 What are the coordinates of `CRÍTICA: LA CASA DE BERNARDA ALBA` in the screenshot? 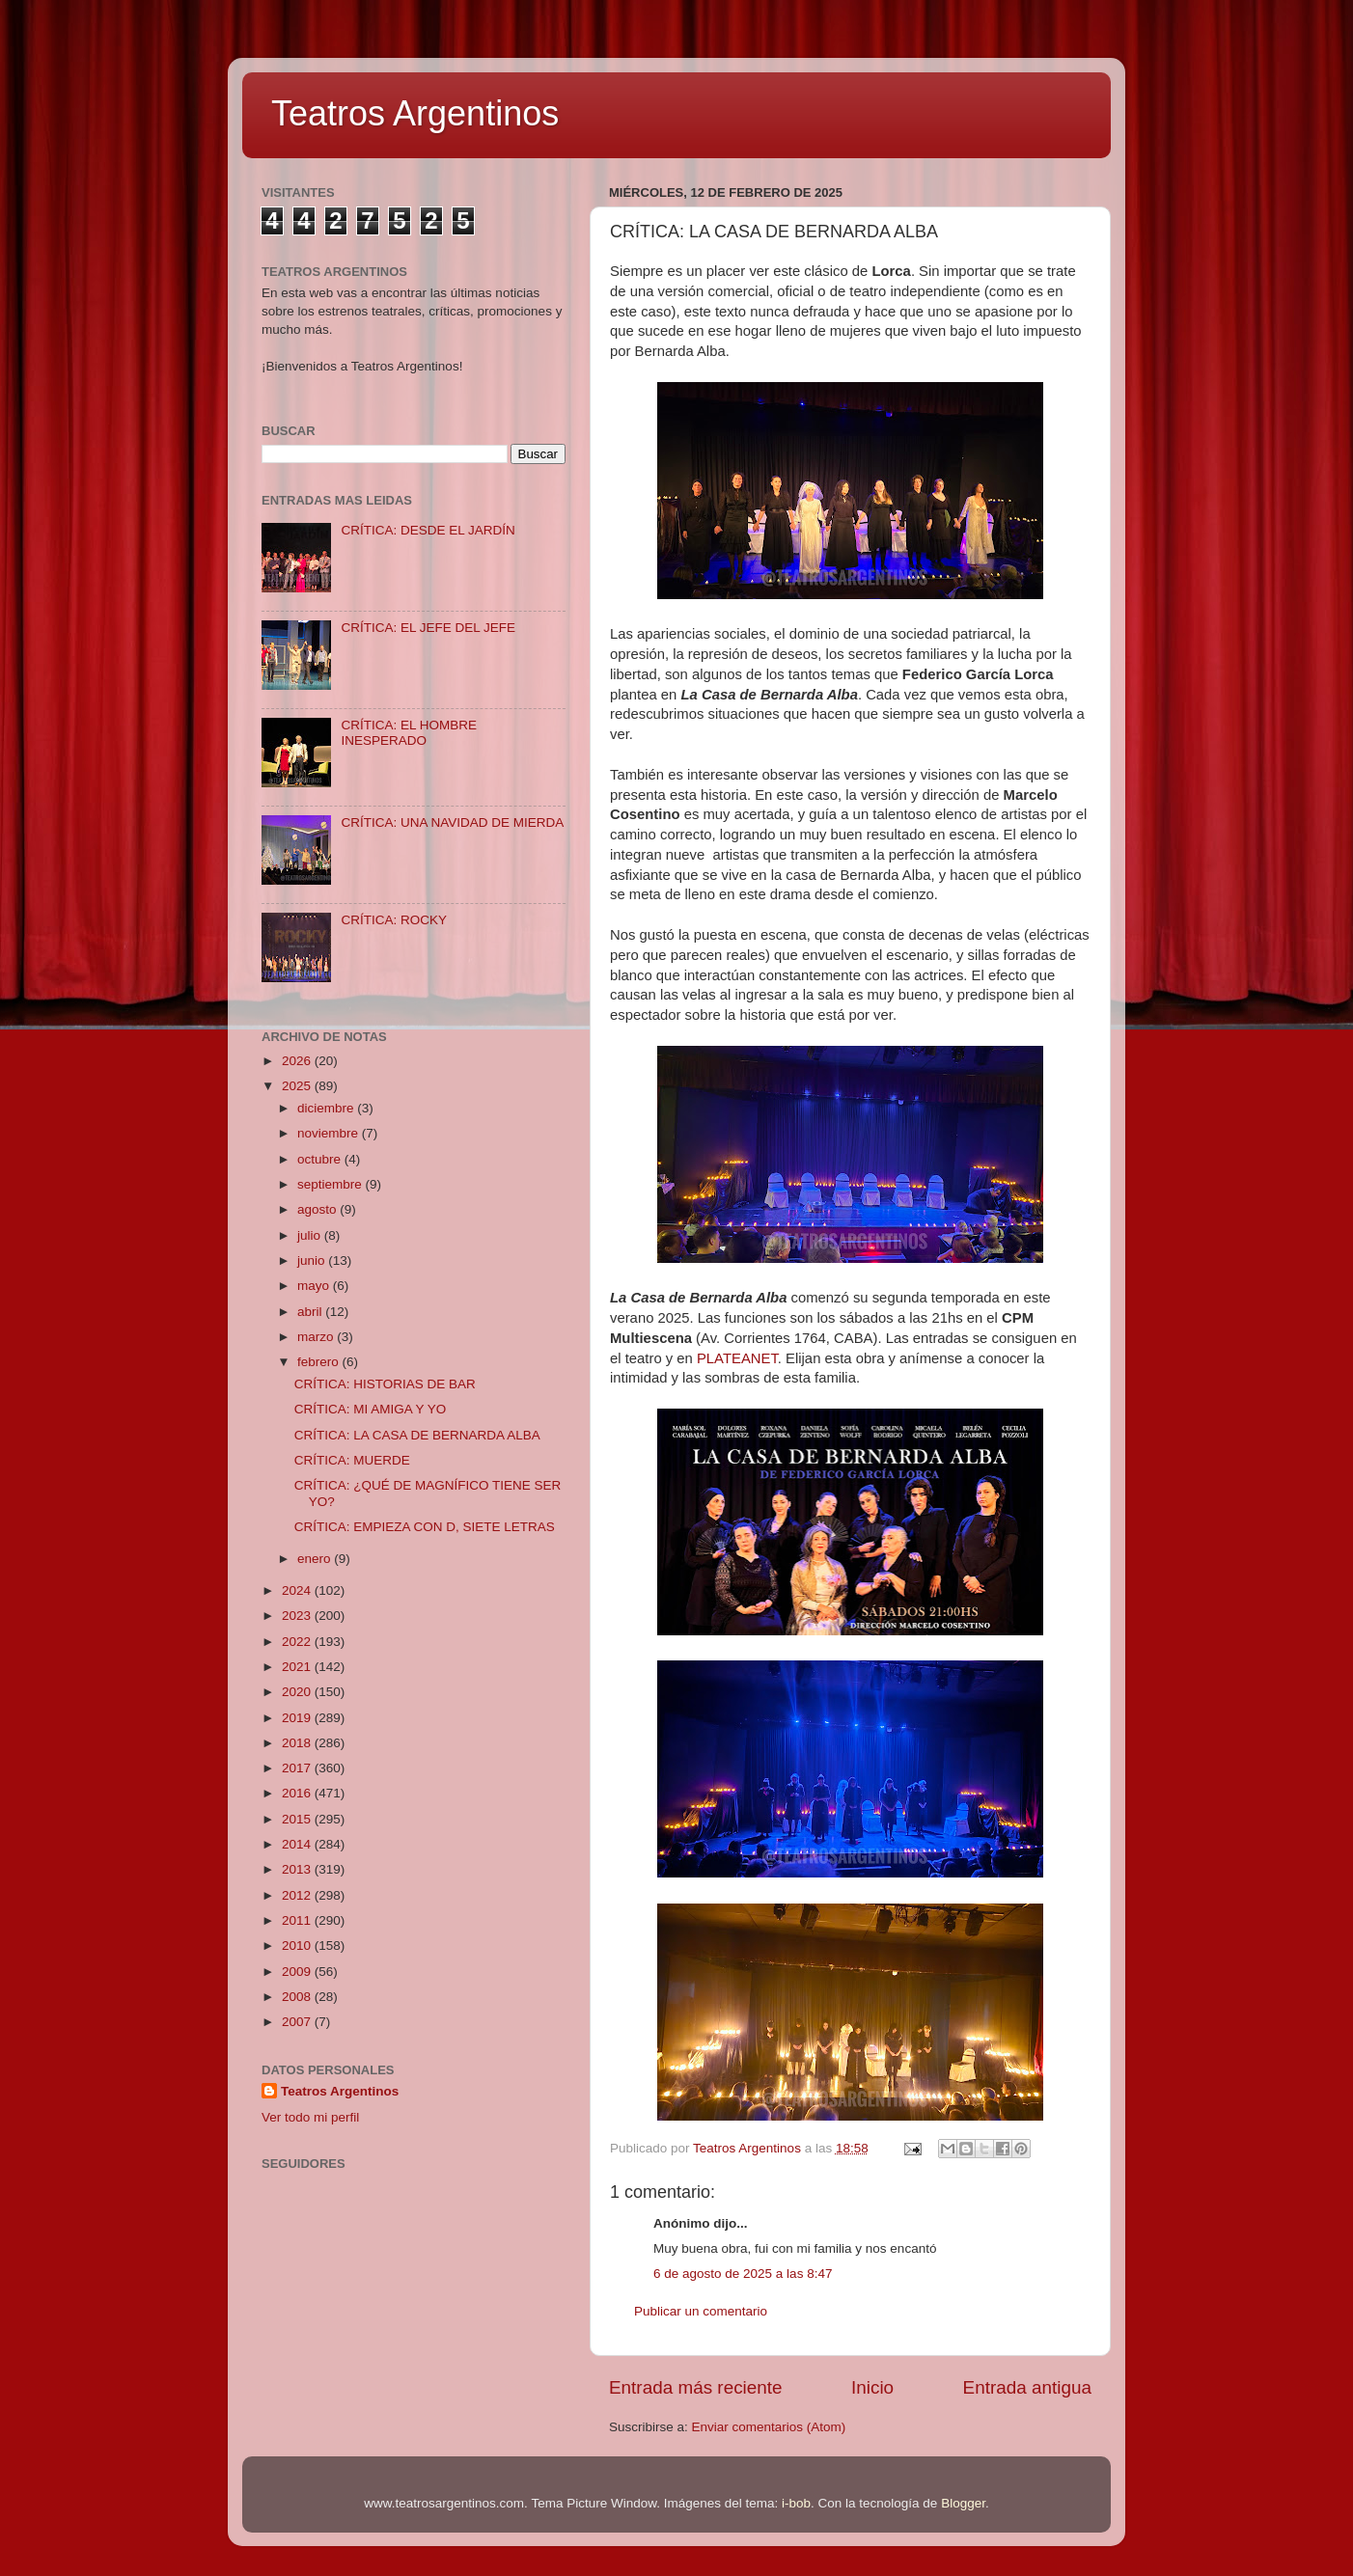 It's located at (417, 1435).